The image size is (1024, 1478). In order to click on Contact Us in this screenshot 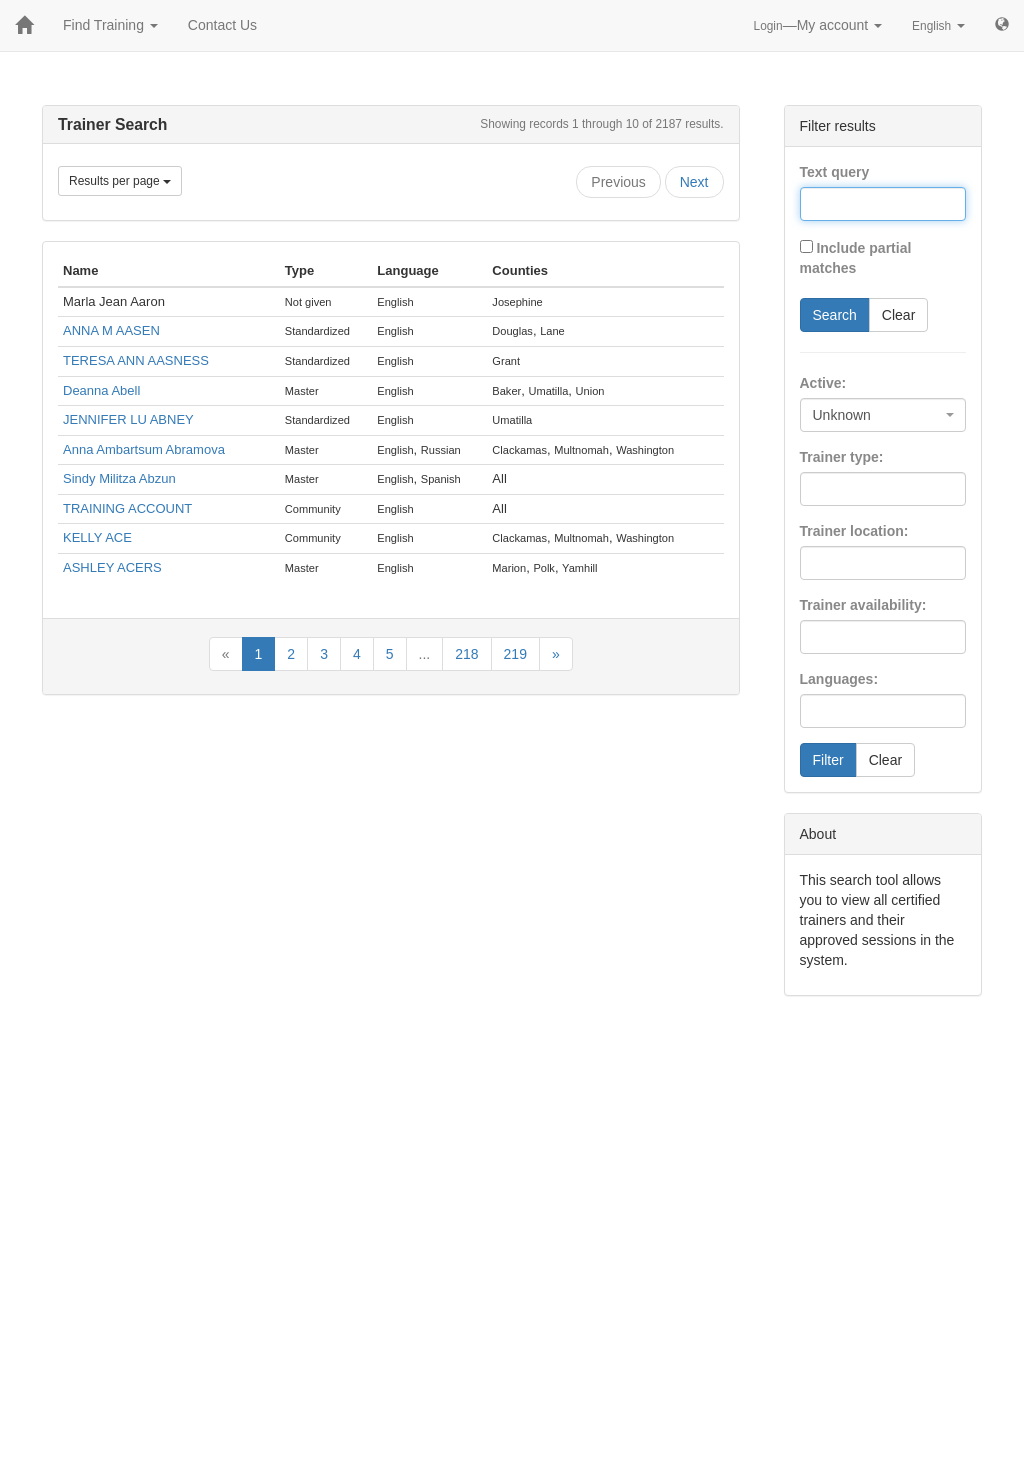, I will do `click(222, 25)`.